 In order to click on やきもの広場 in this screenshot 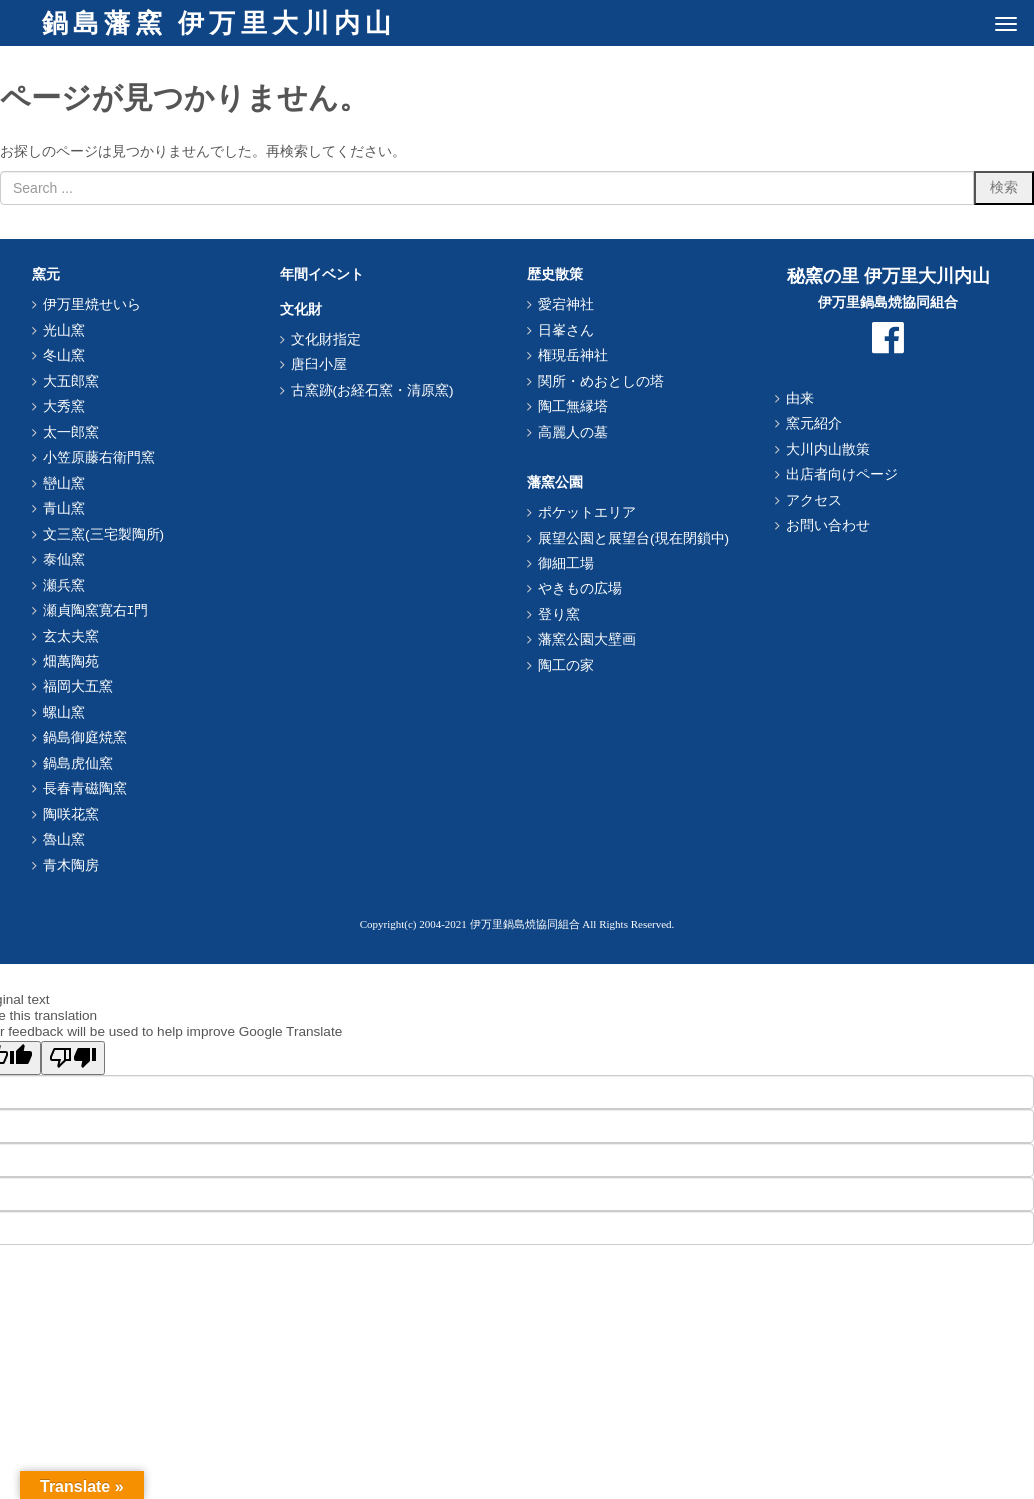, I will do `click(580, 588)`.